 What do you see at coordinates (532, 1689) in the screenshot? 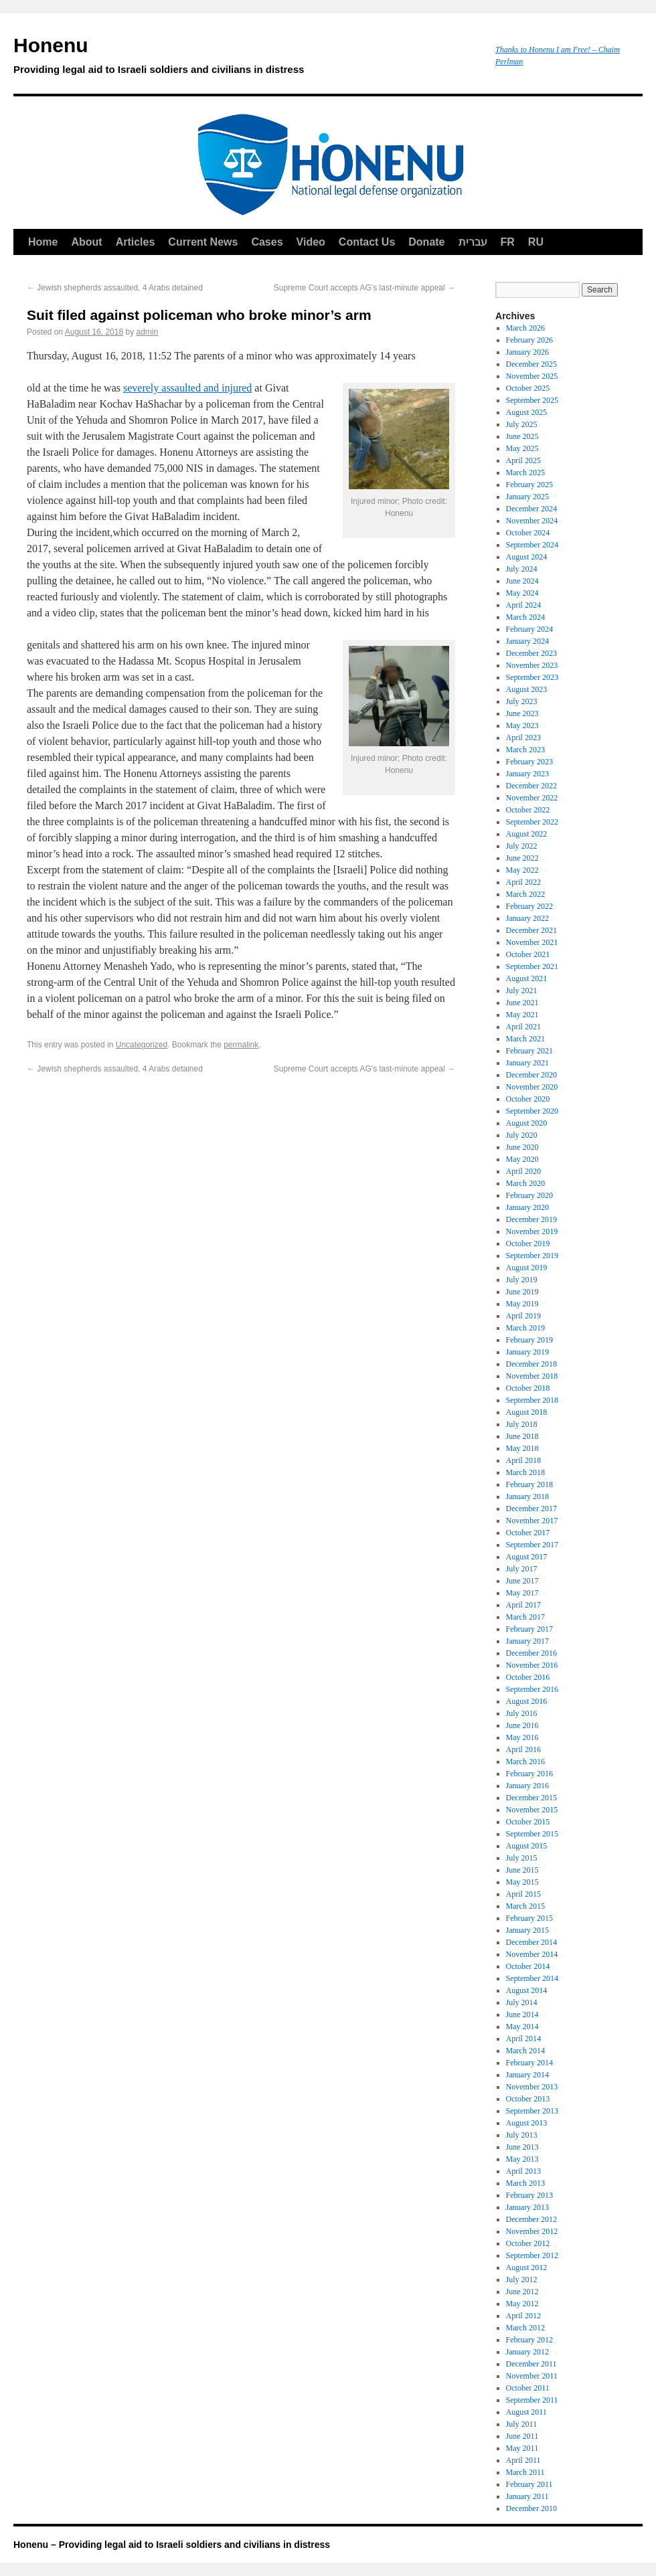
I see `September 2016` at bounding box center [532, 1689].